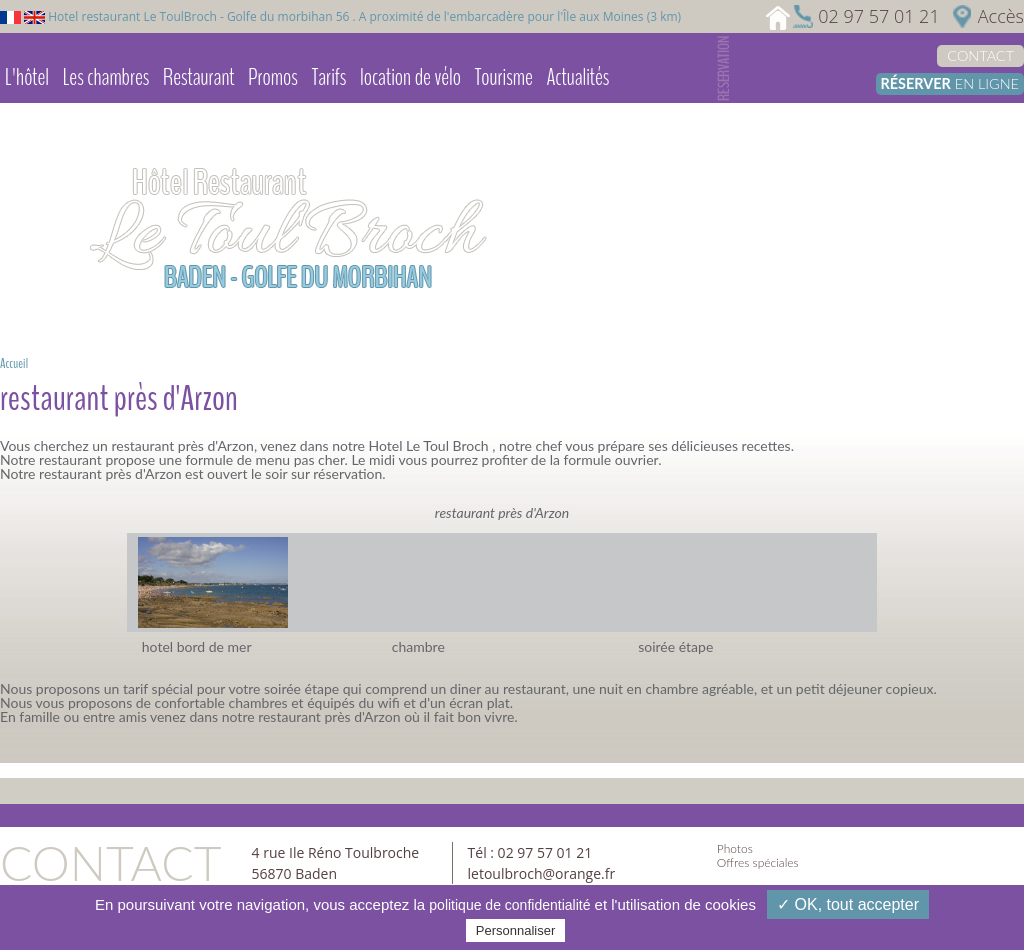 The width and height of the screenshot is (1024, 950). I want to click on politique de confidentialité, so click(509, 905).